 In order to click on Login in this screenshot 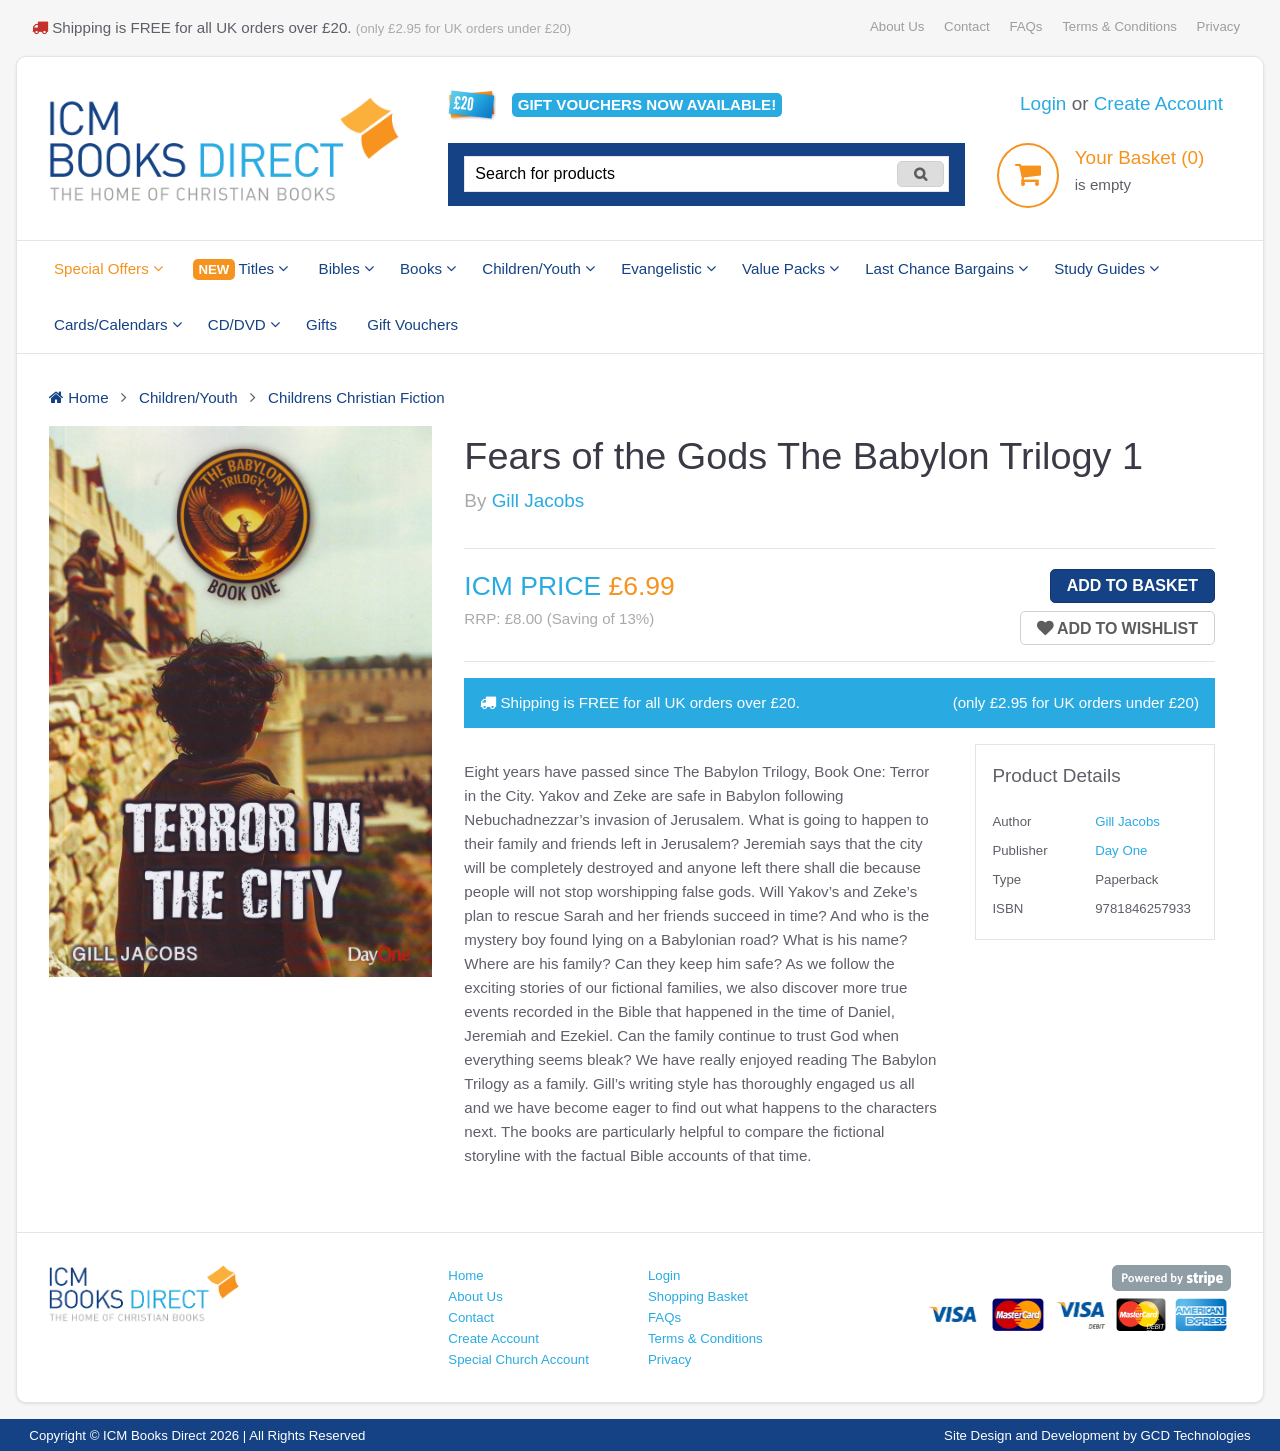, I will do `click(1043, 103)`.